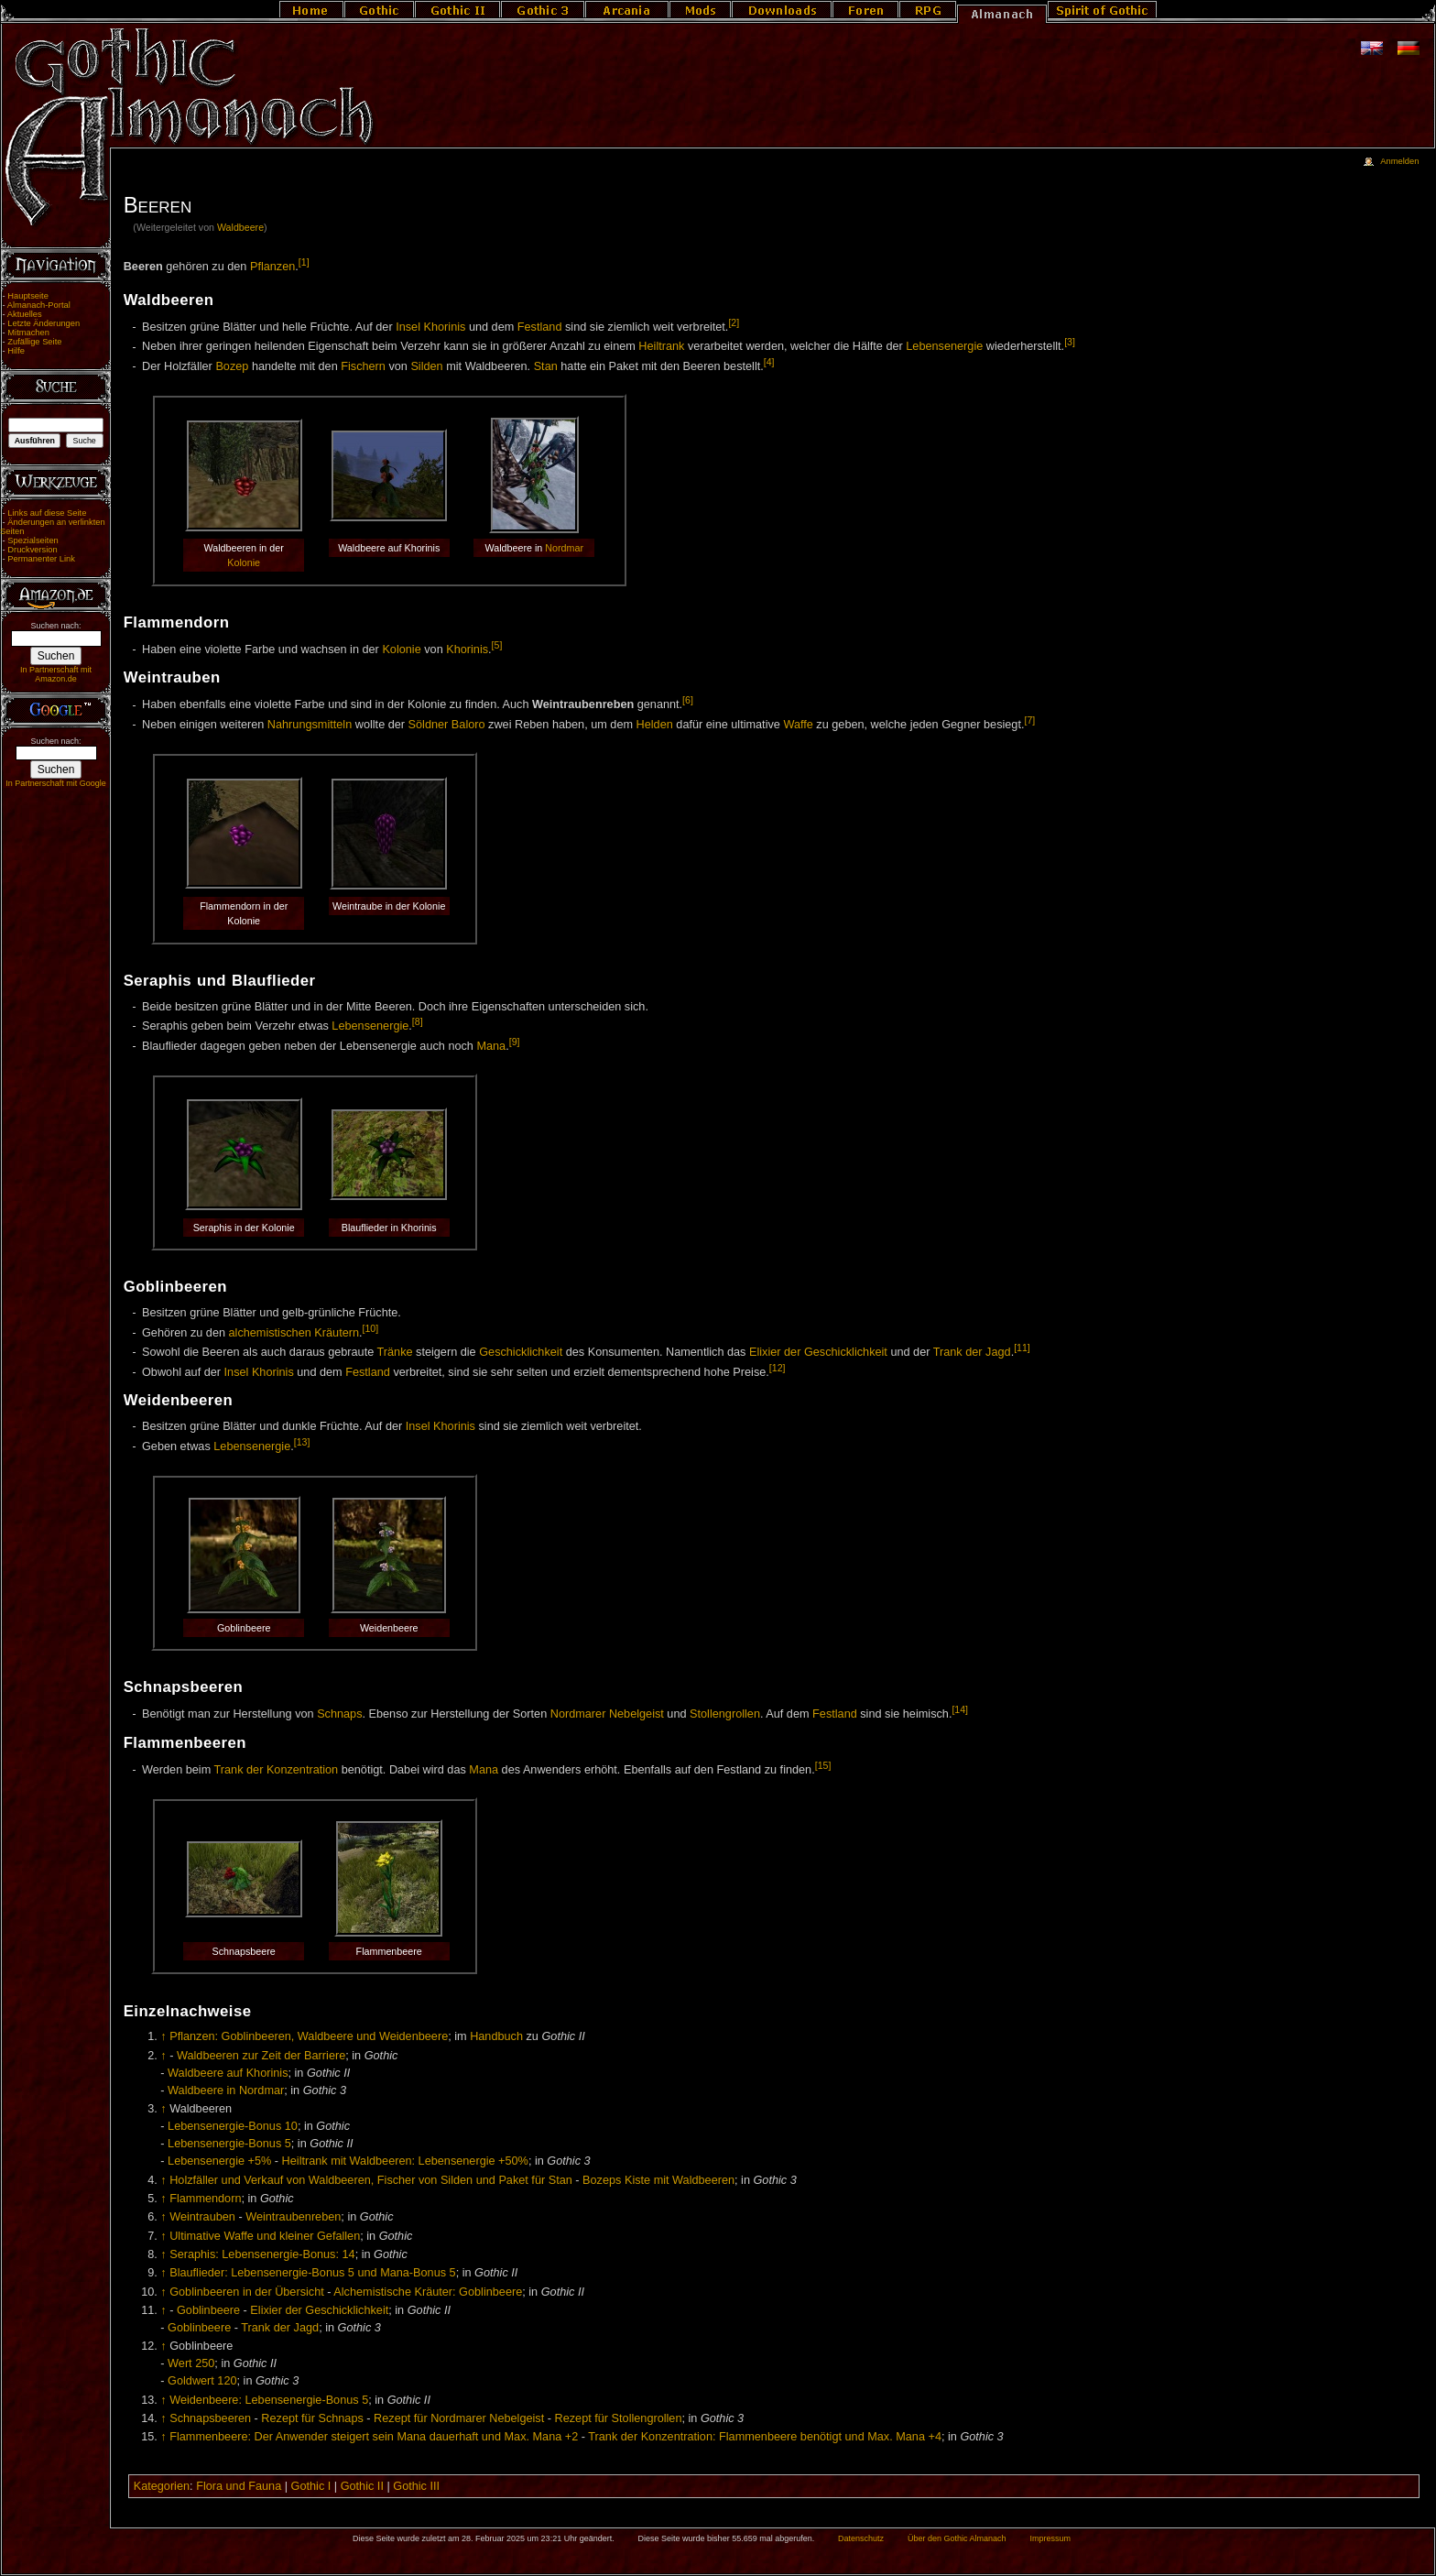 Image resolution: width=1436 pixels, height=2576 pixels. I want to click on Stollengrollen, so click(725, 1714).